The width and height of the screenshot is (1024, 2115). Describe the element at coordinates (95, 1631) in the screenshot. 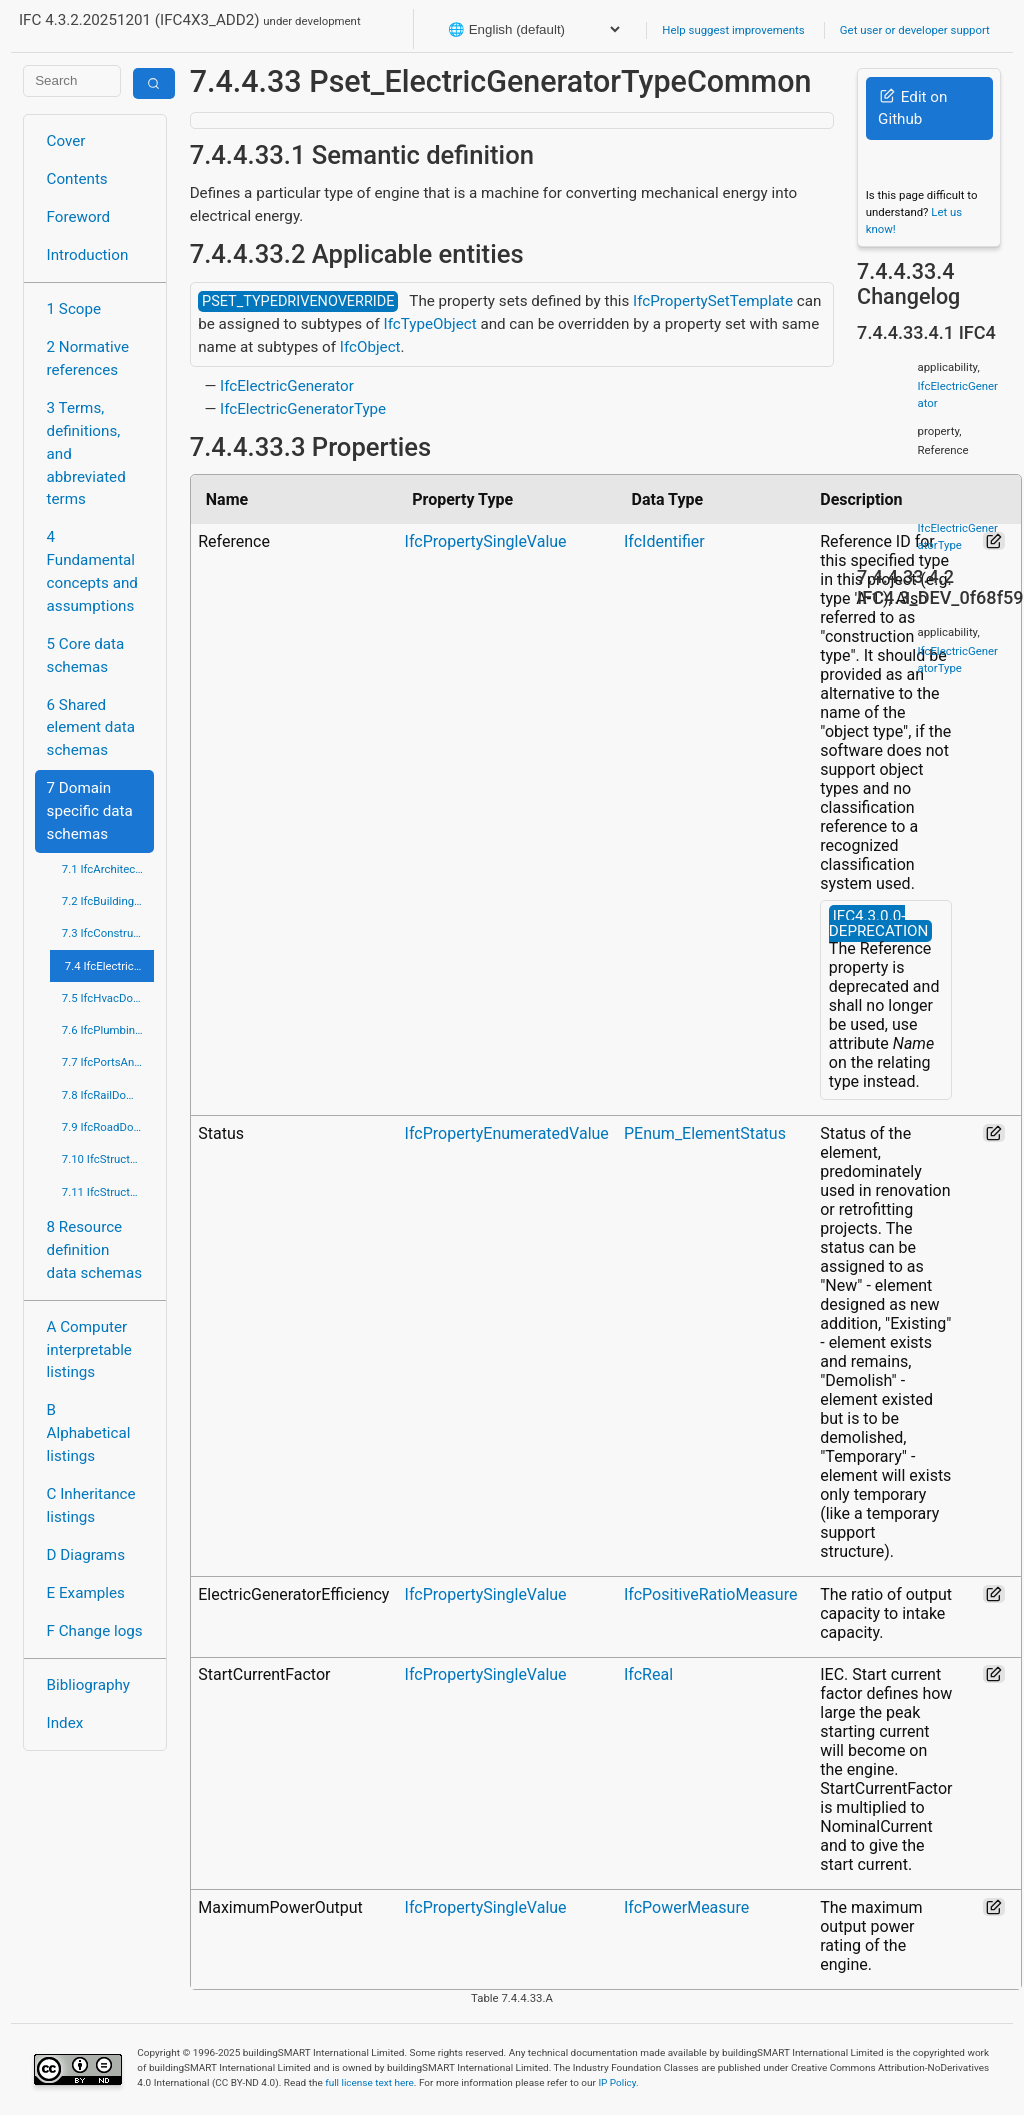

I see `F Change logs` at that location.